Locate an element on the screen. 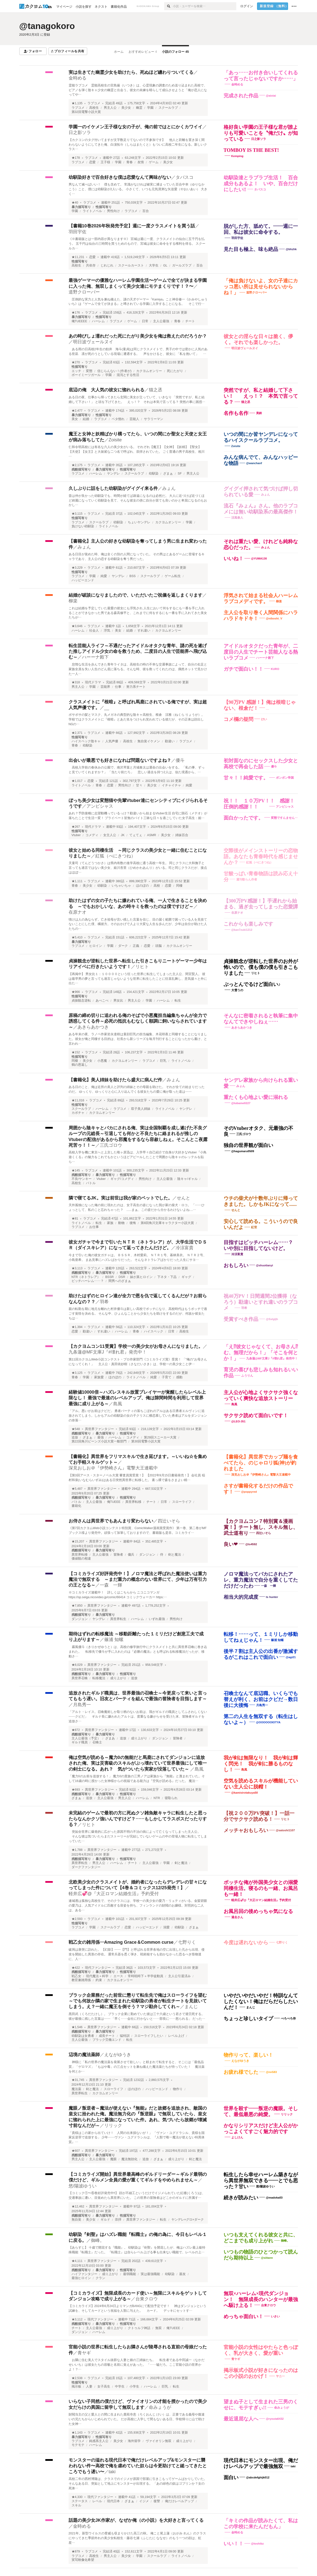 The height and width of the screenshot is (2576, 317). 学園一のイケメン王子様な女の子が、俺の前ではとにかくカワイイ is located at coordinates (135, 126).